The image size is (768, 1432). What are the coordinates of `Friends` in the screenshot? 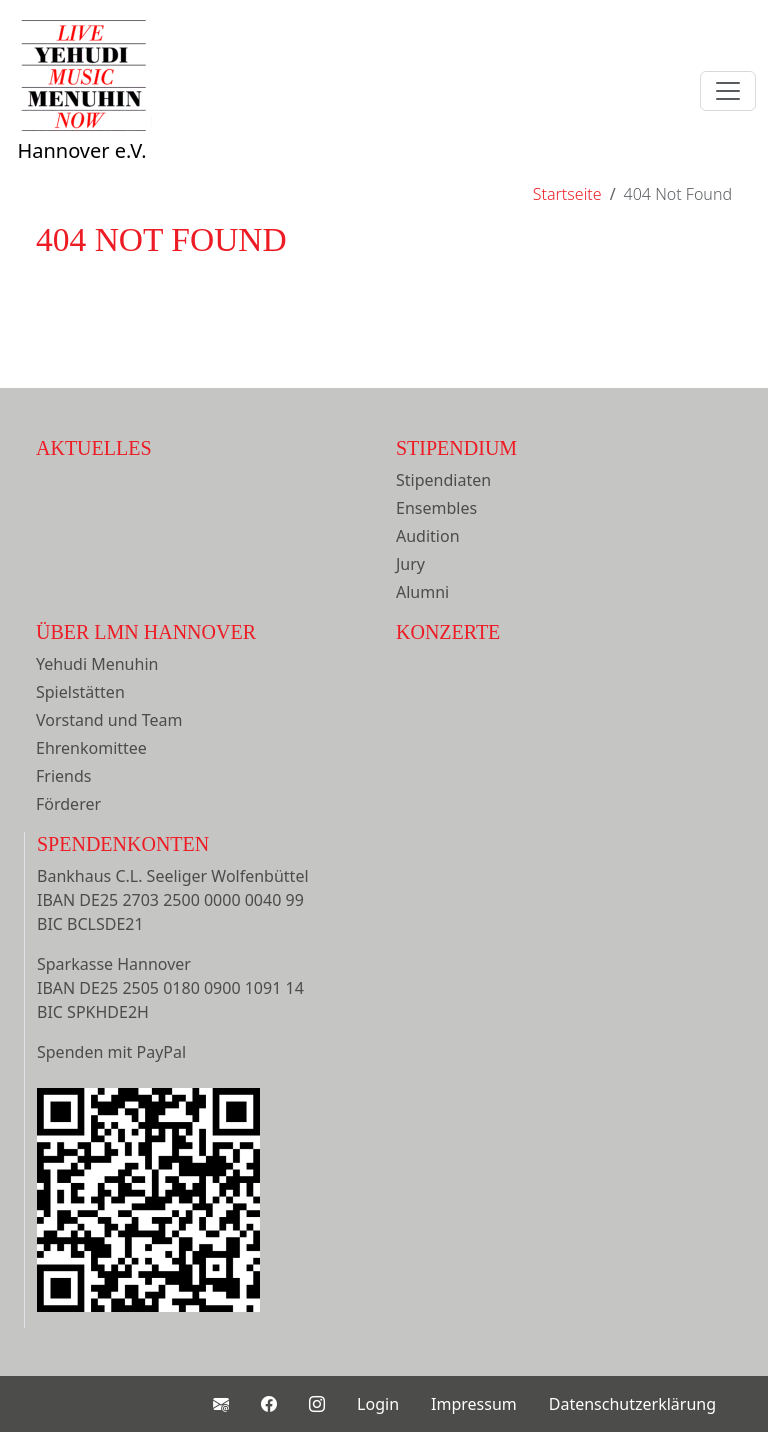 It's located at (63, 776).